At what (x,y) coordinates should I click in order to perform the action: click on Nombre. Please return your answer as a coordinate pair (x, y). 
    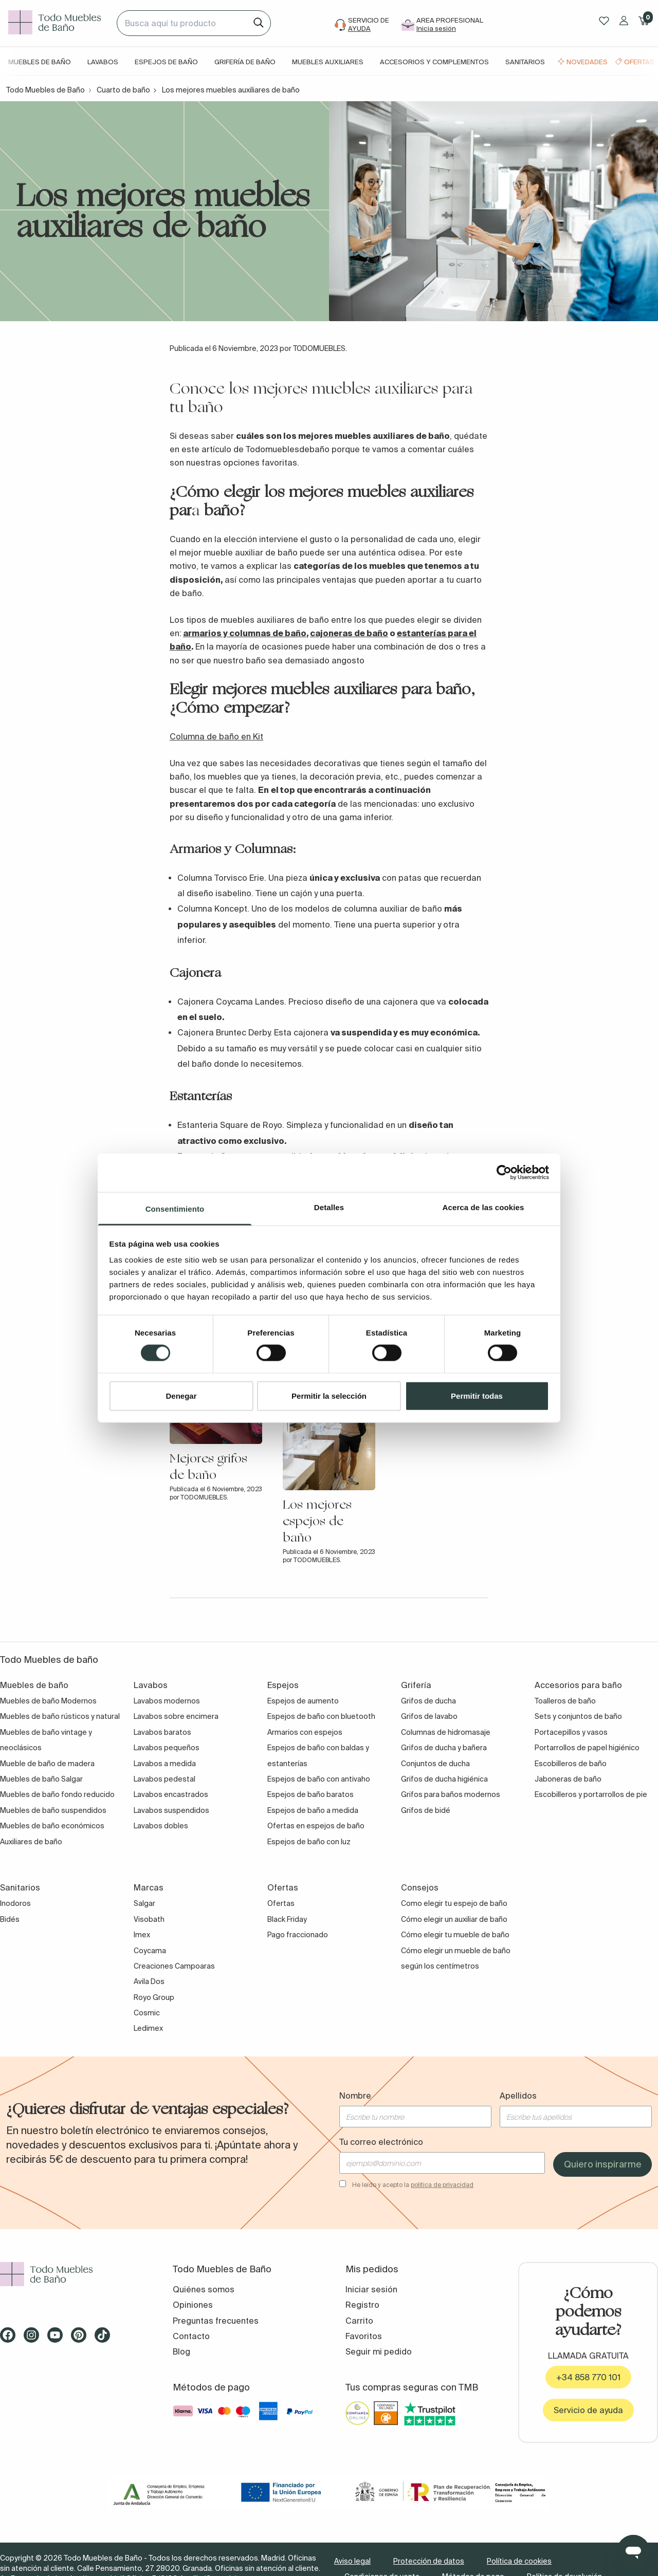
    Looking at the image, I should click on (355, 2095).